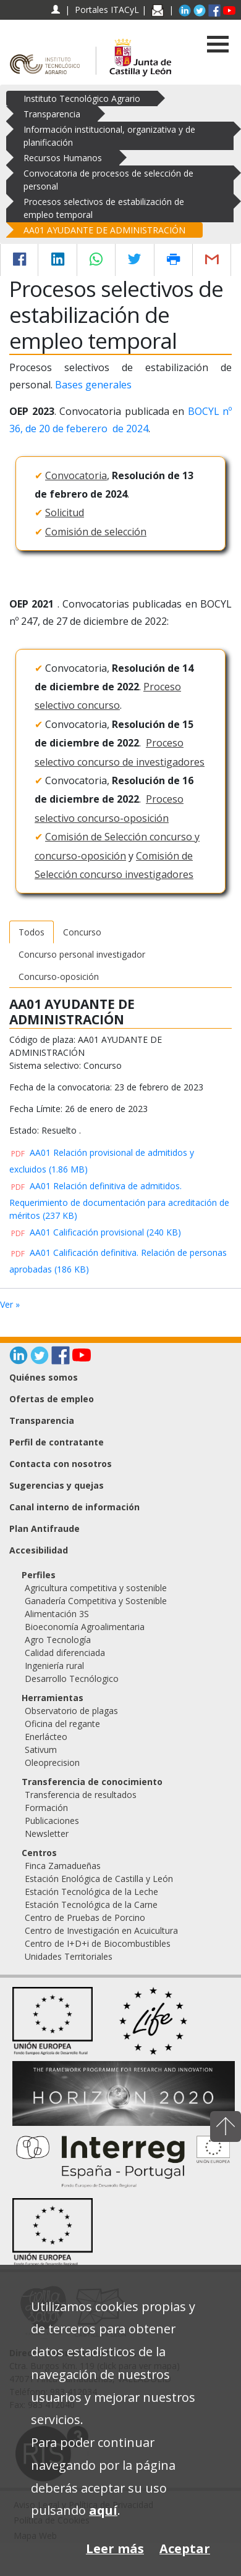 This screenshot has height=2576, width=241. What do you see at coordinates (91, 1904) in the screenshot?
I see `Estación Tecnológica de la Carne` at bounding box center [91, 1904].